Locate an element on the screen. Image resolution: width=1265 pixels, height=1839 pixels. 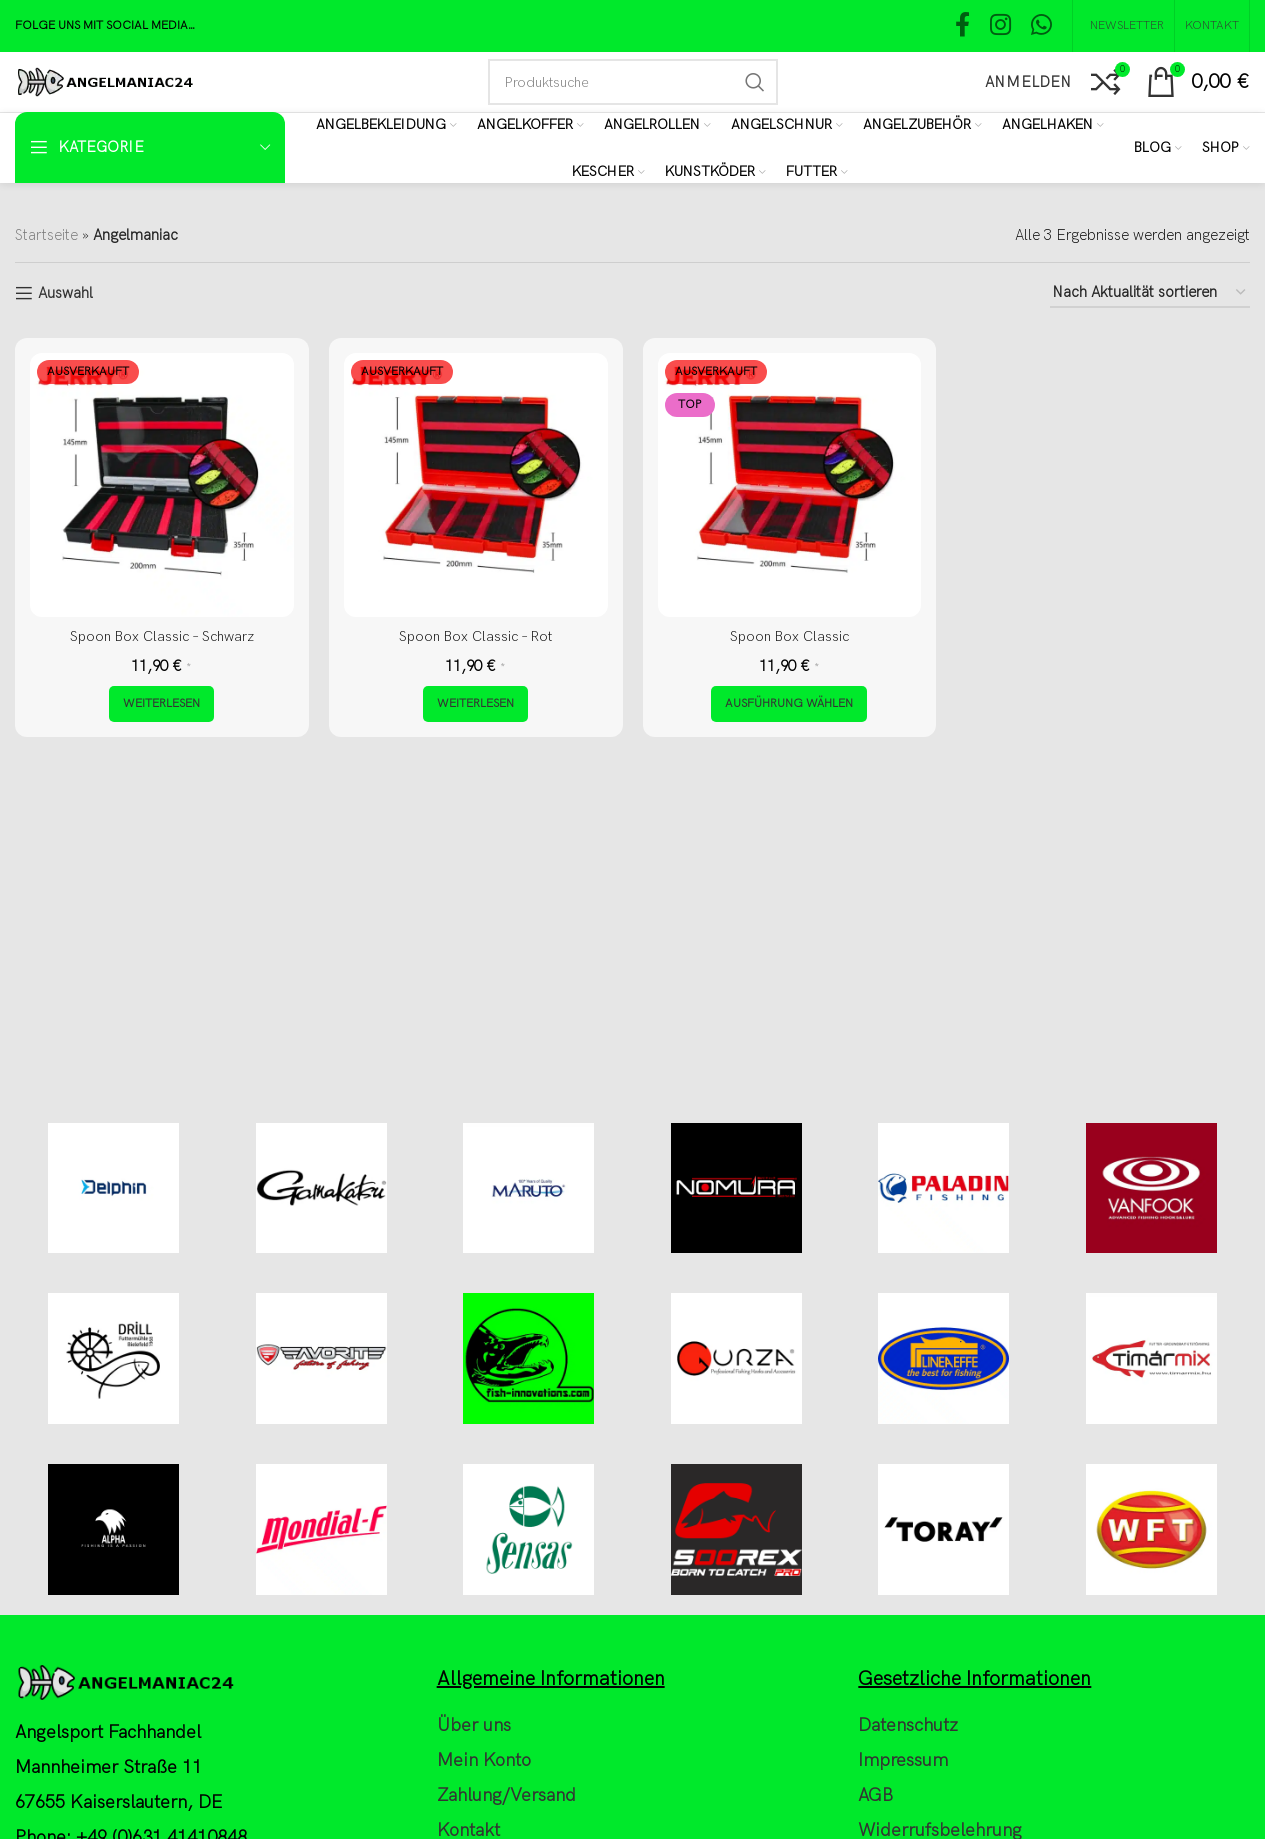
Spoon Box Classic – Rot is located at coordinates (476, 636).